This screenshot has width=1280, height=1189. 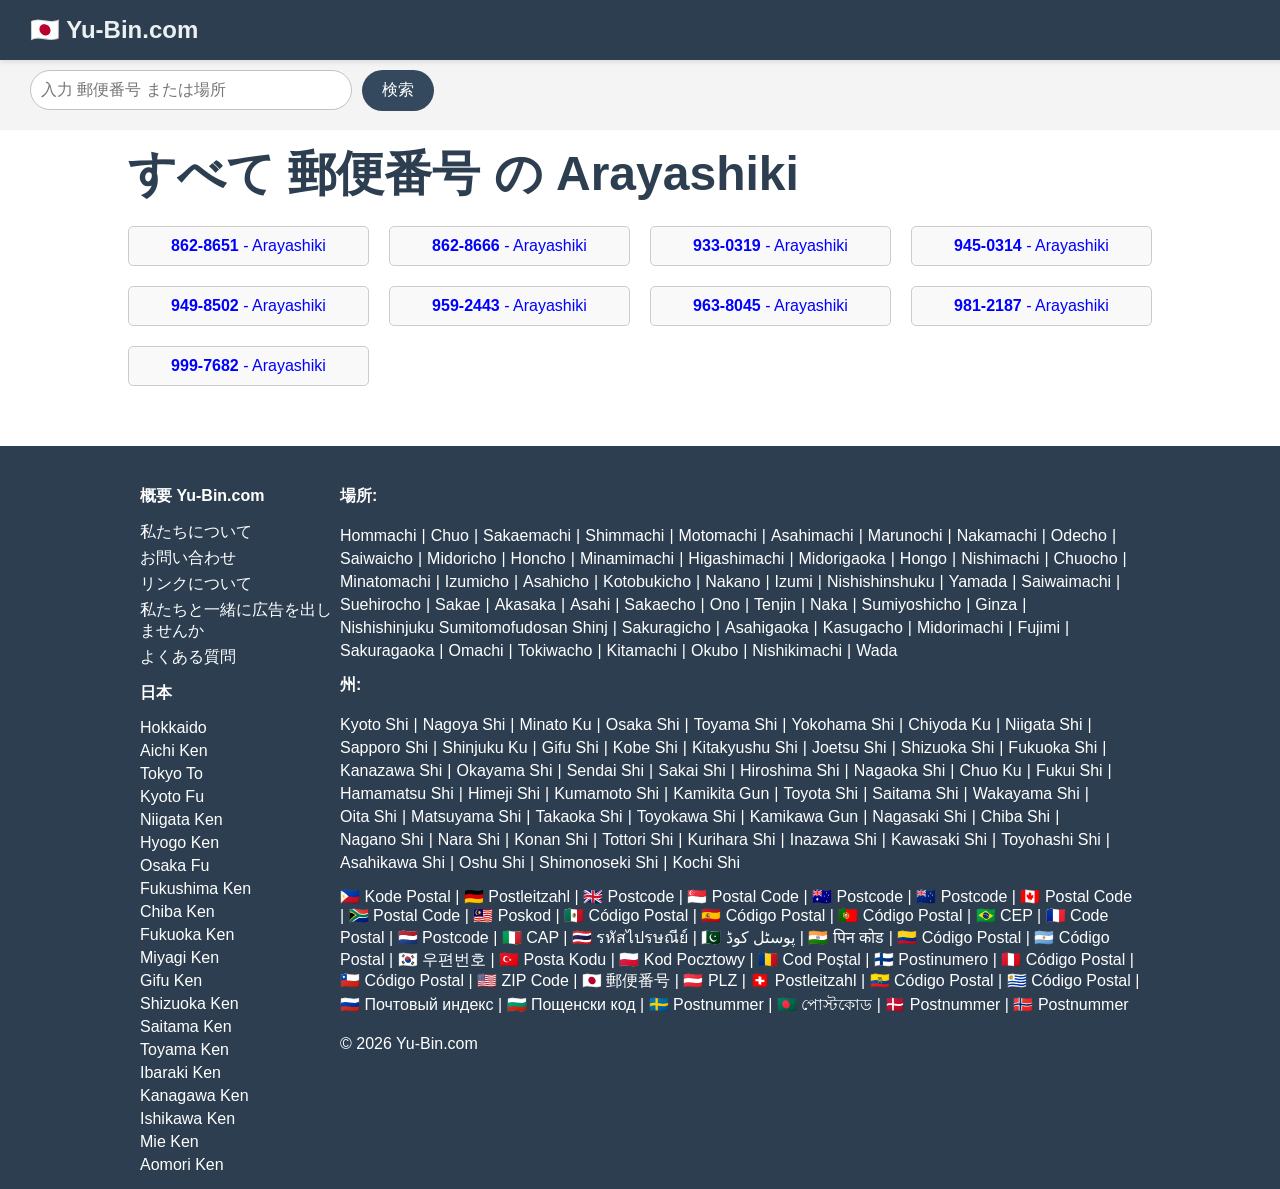 What do you see at coordinates (714, 650) in the screenshot?
I see `Okubo` at bounding box center [714, 650].